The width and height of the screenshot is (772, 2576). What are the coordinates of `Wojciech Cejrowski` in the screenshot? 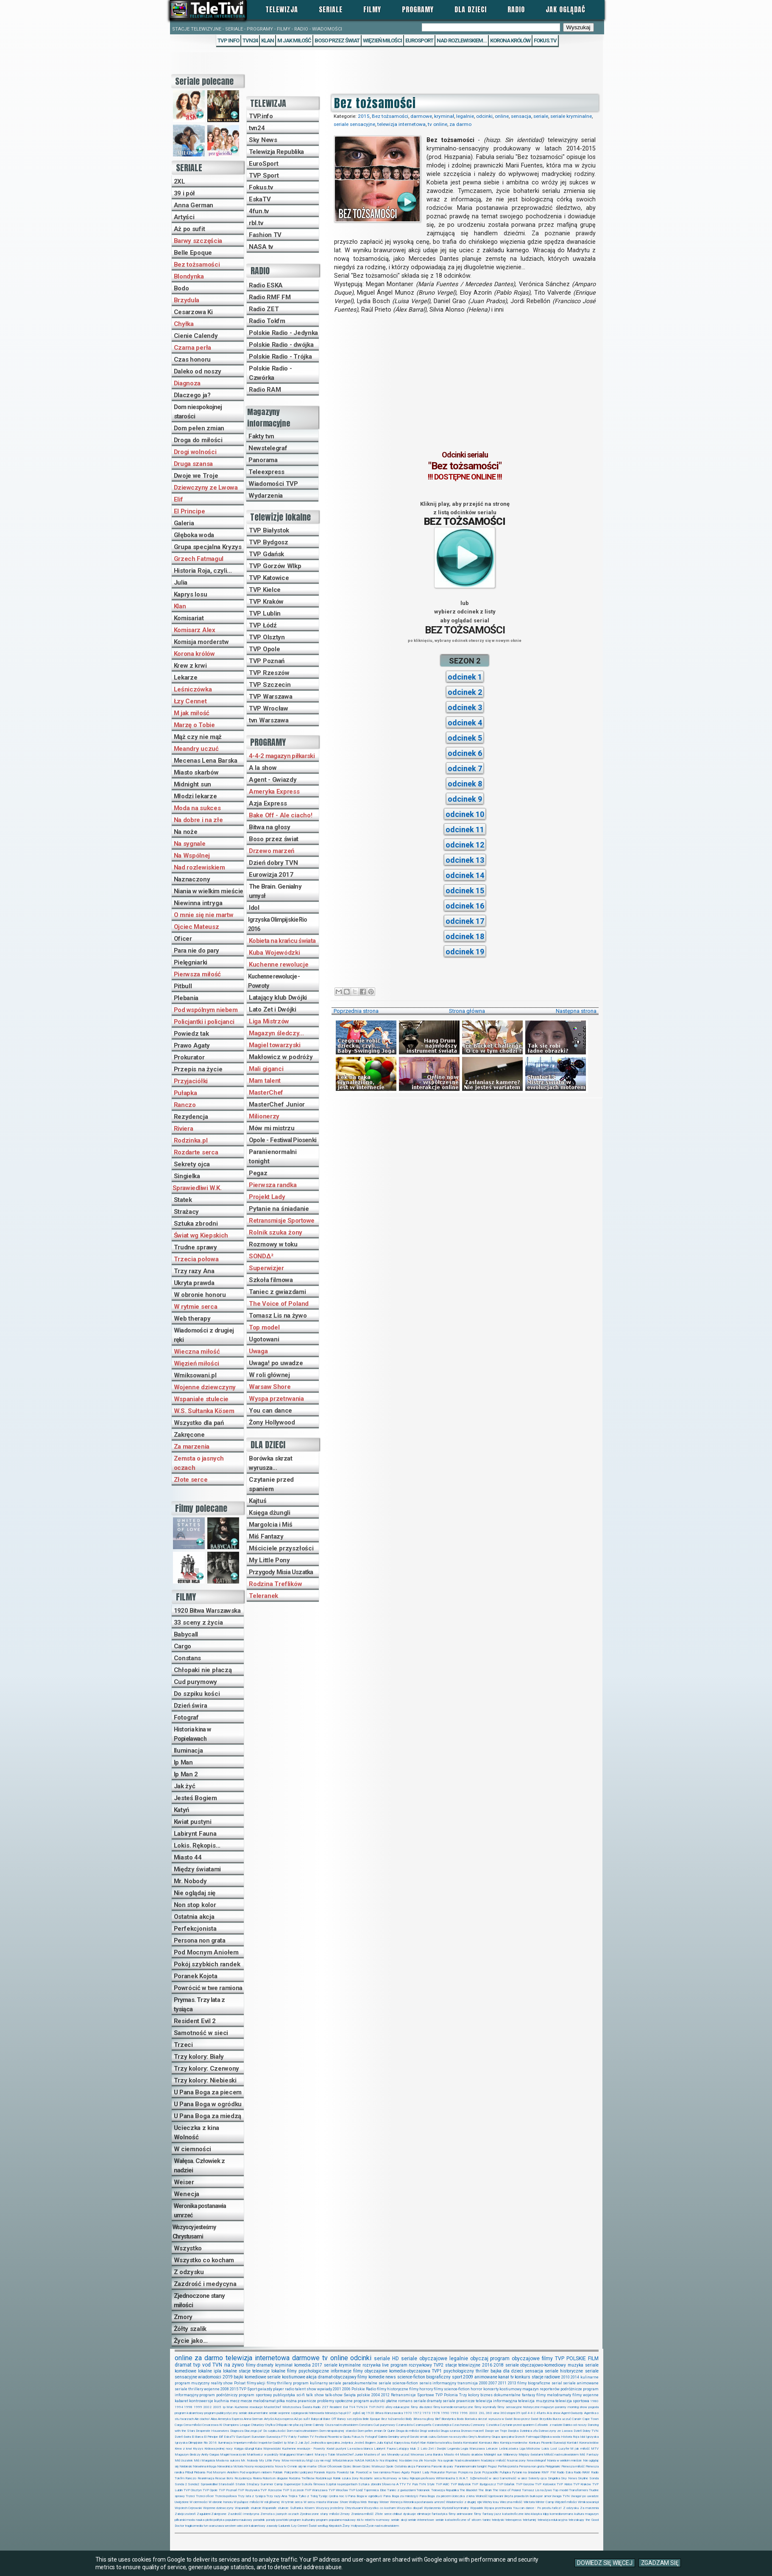 It's located at (188, 2508).